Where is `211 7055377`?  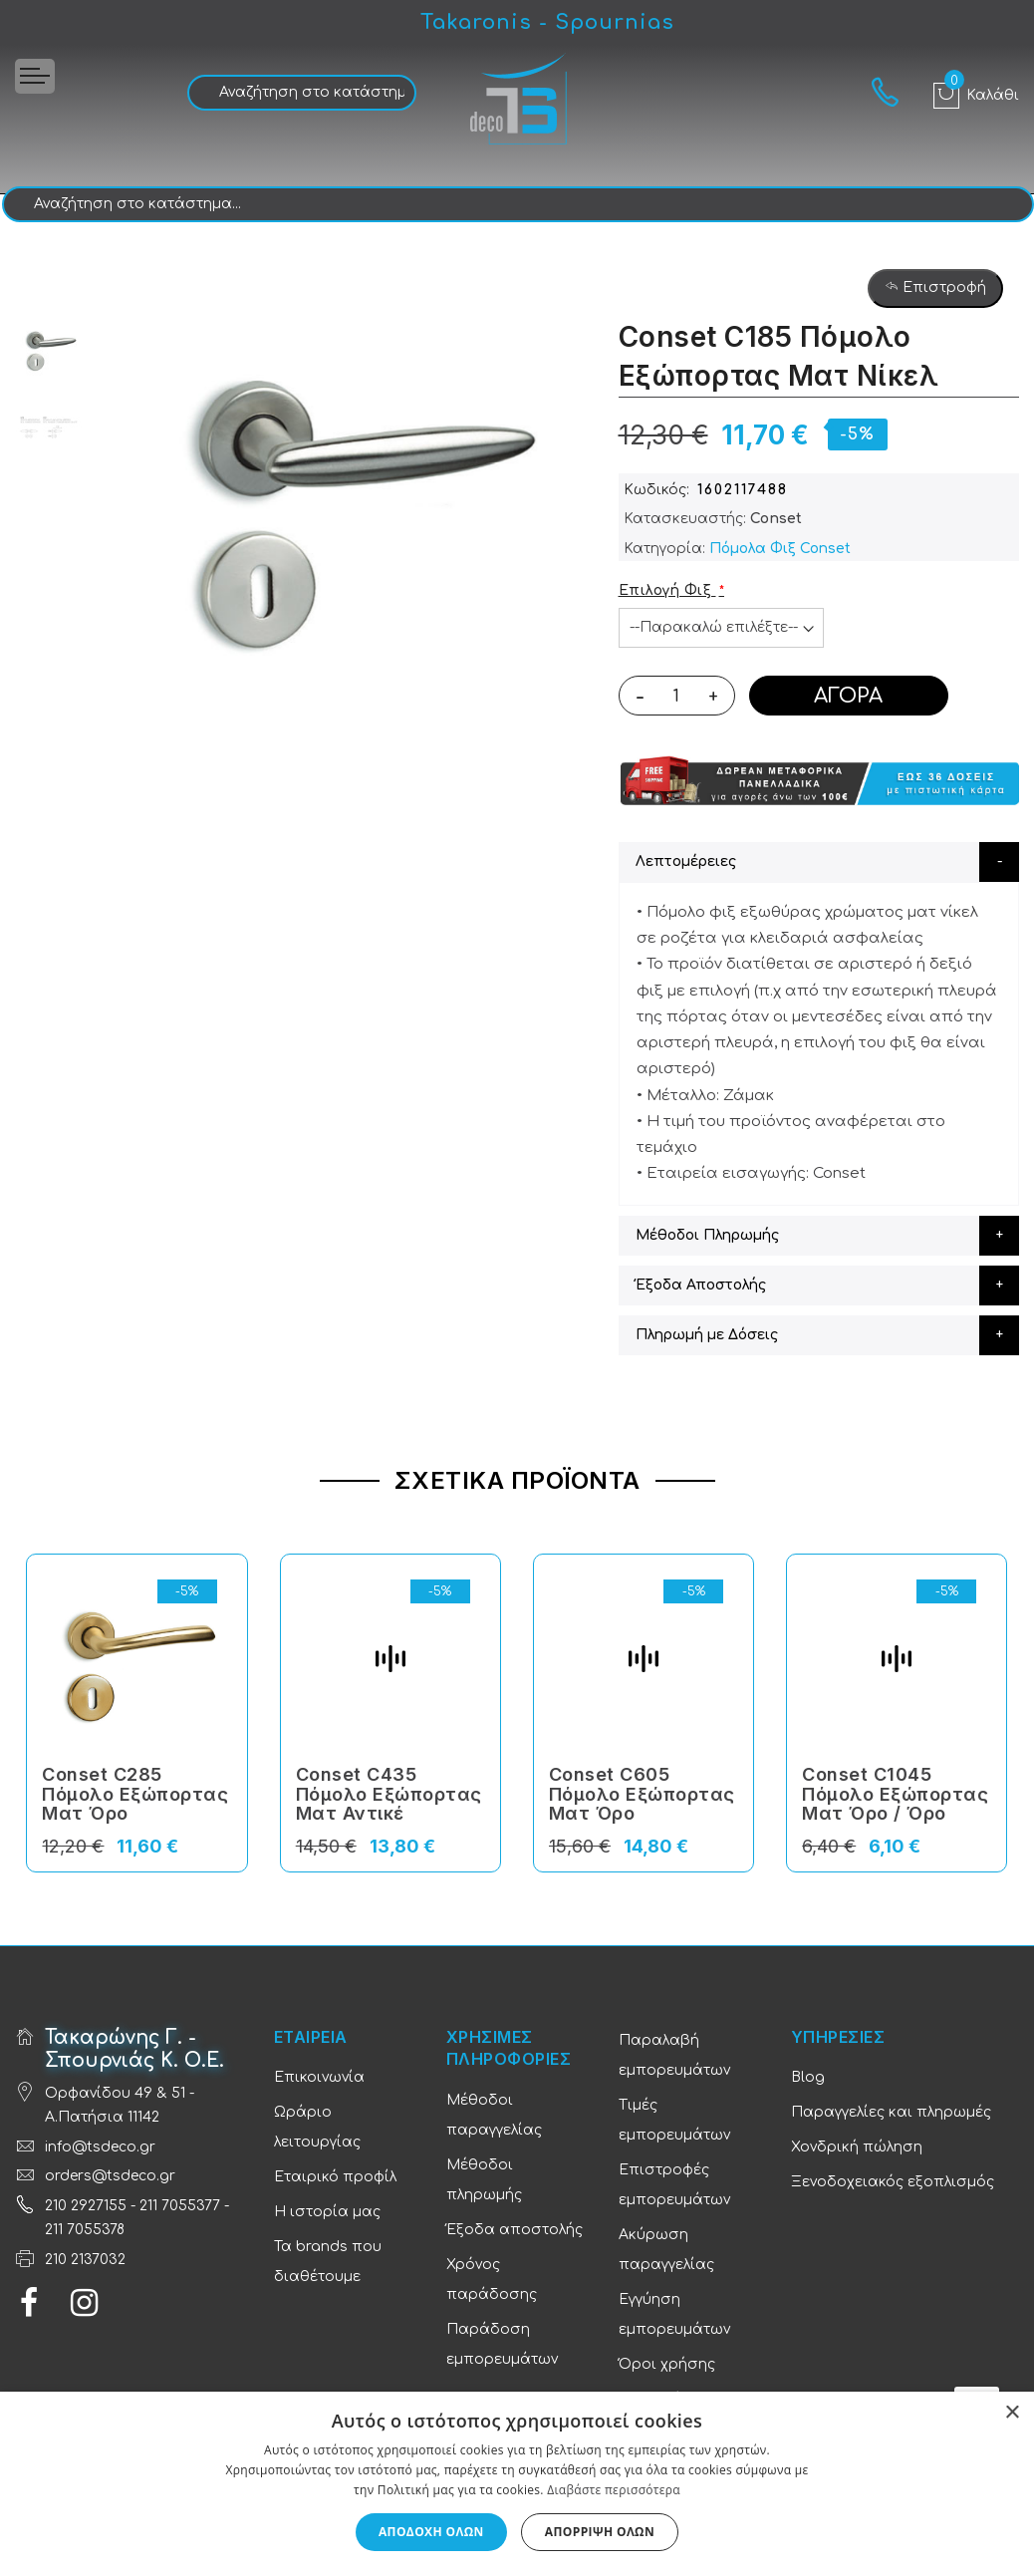 211 7055377 is located at coordinates (179, 2205).